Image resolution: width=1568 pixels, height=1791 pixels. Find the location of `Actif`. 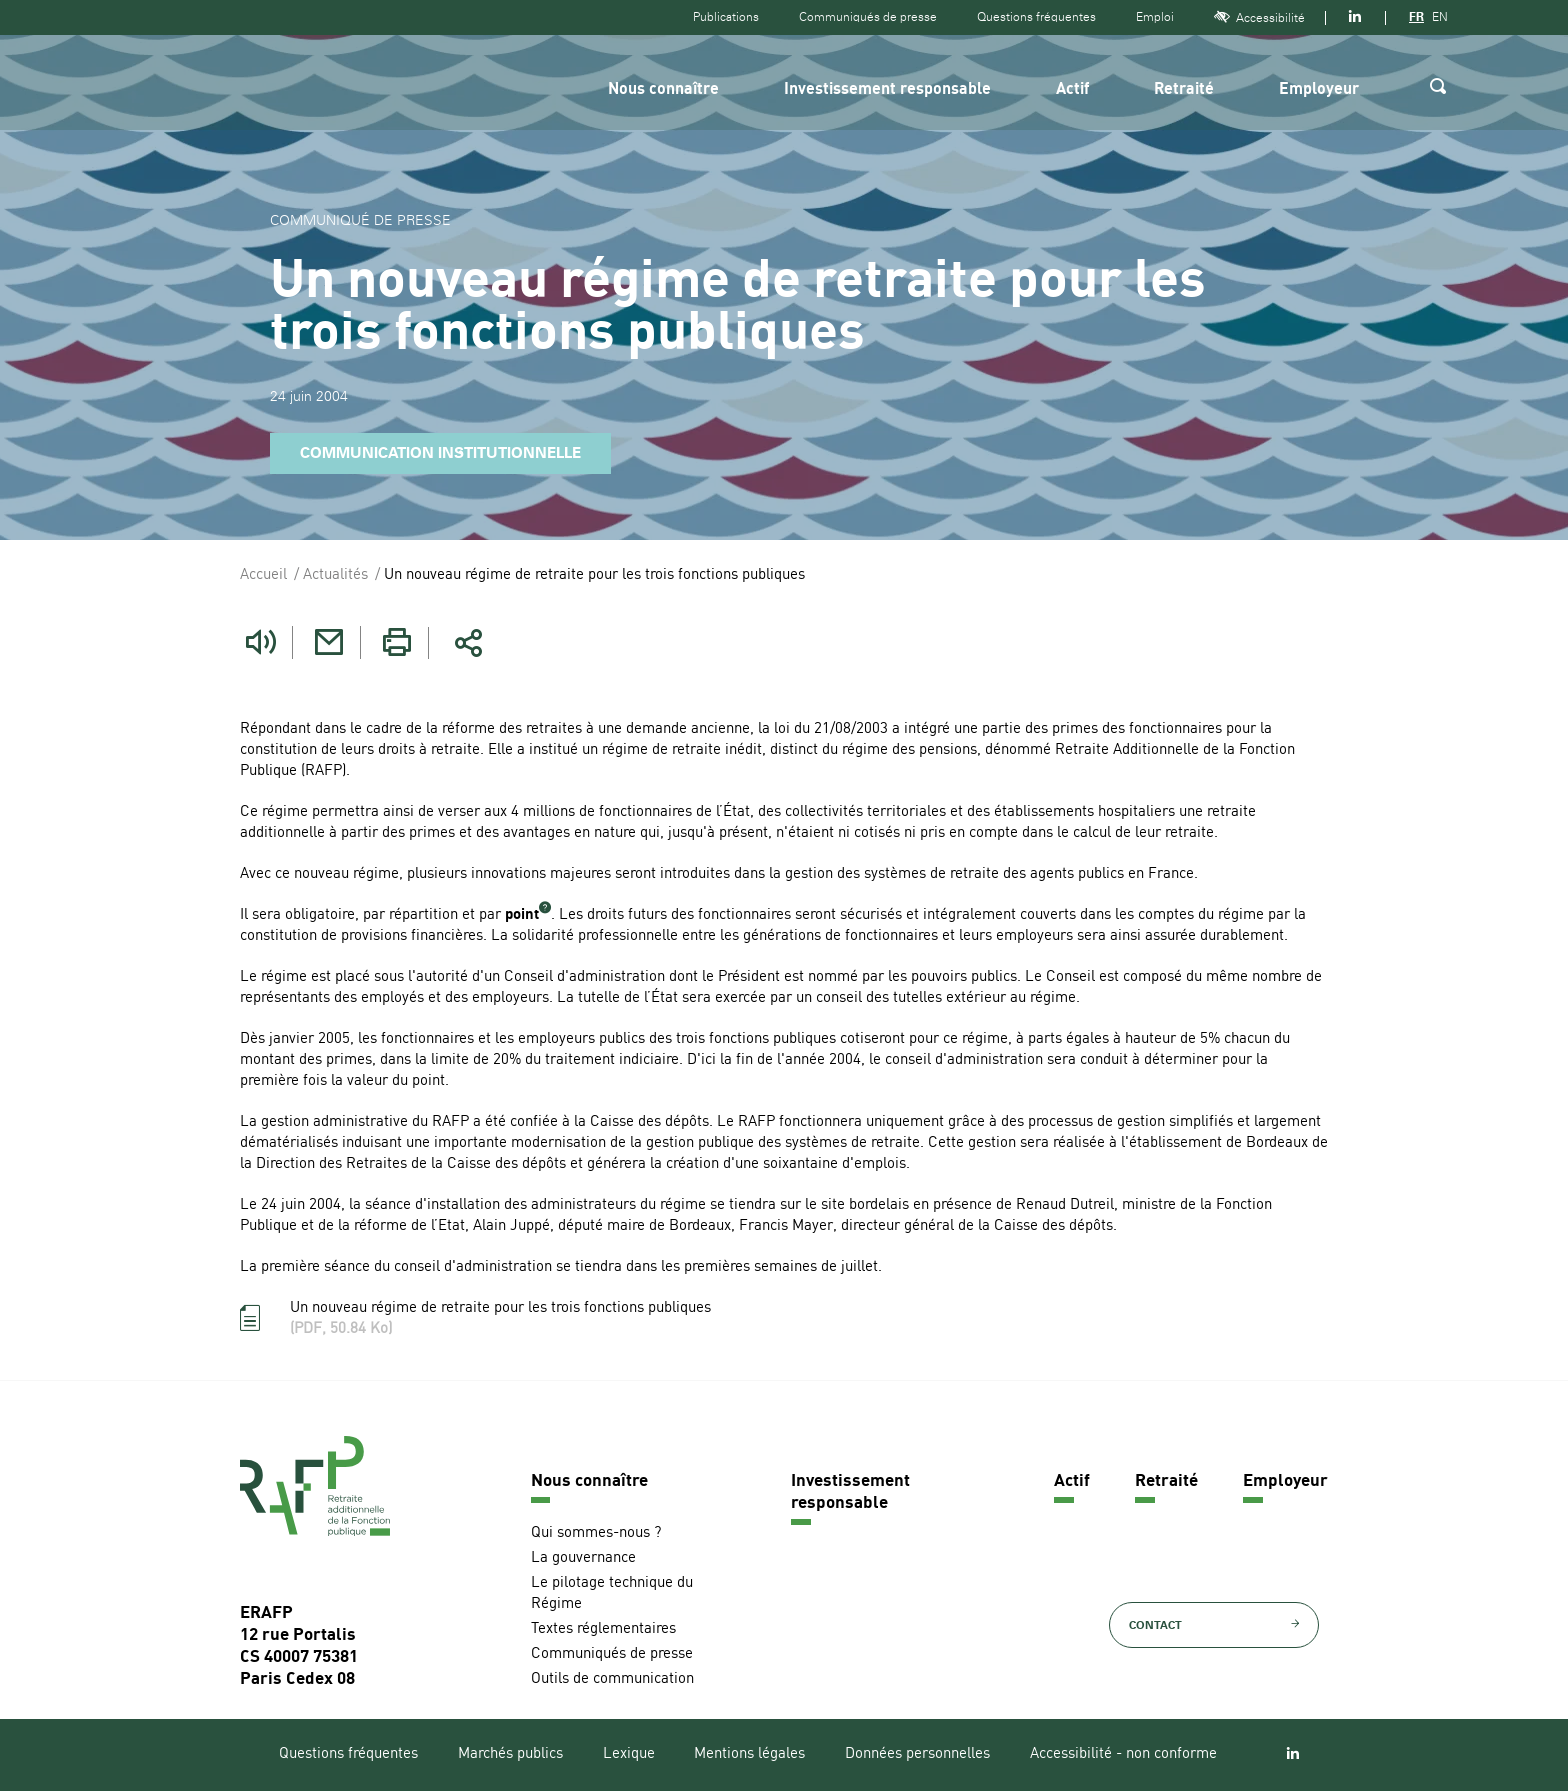

Actif is located at coordinates (1072, 90).